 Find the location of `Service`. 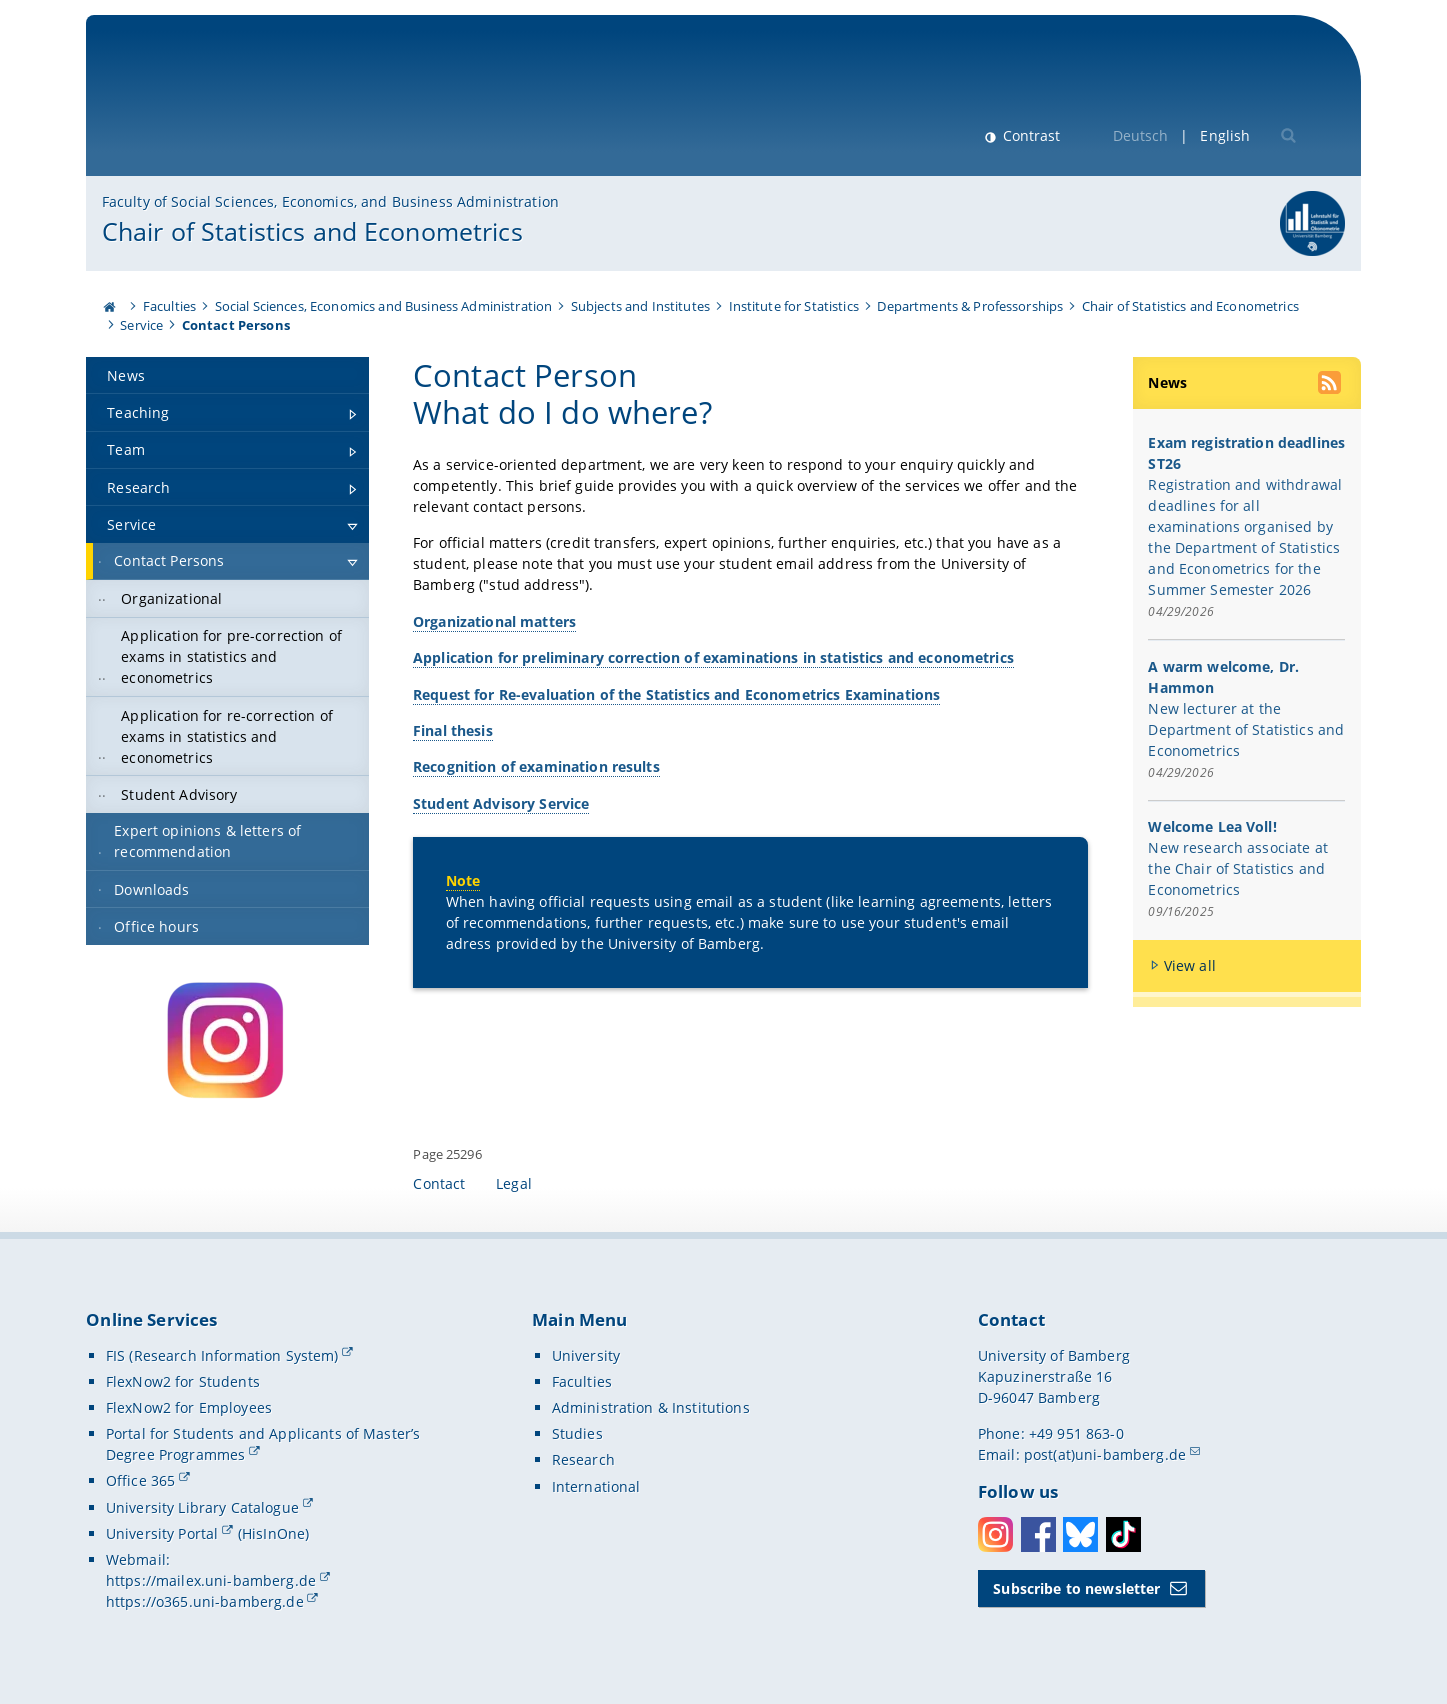

Service is located at coordinates (141, 325).